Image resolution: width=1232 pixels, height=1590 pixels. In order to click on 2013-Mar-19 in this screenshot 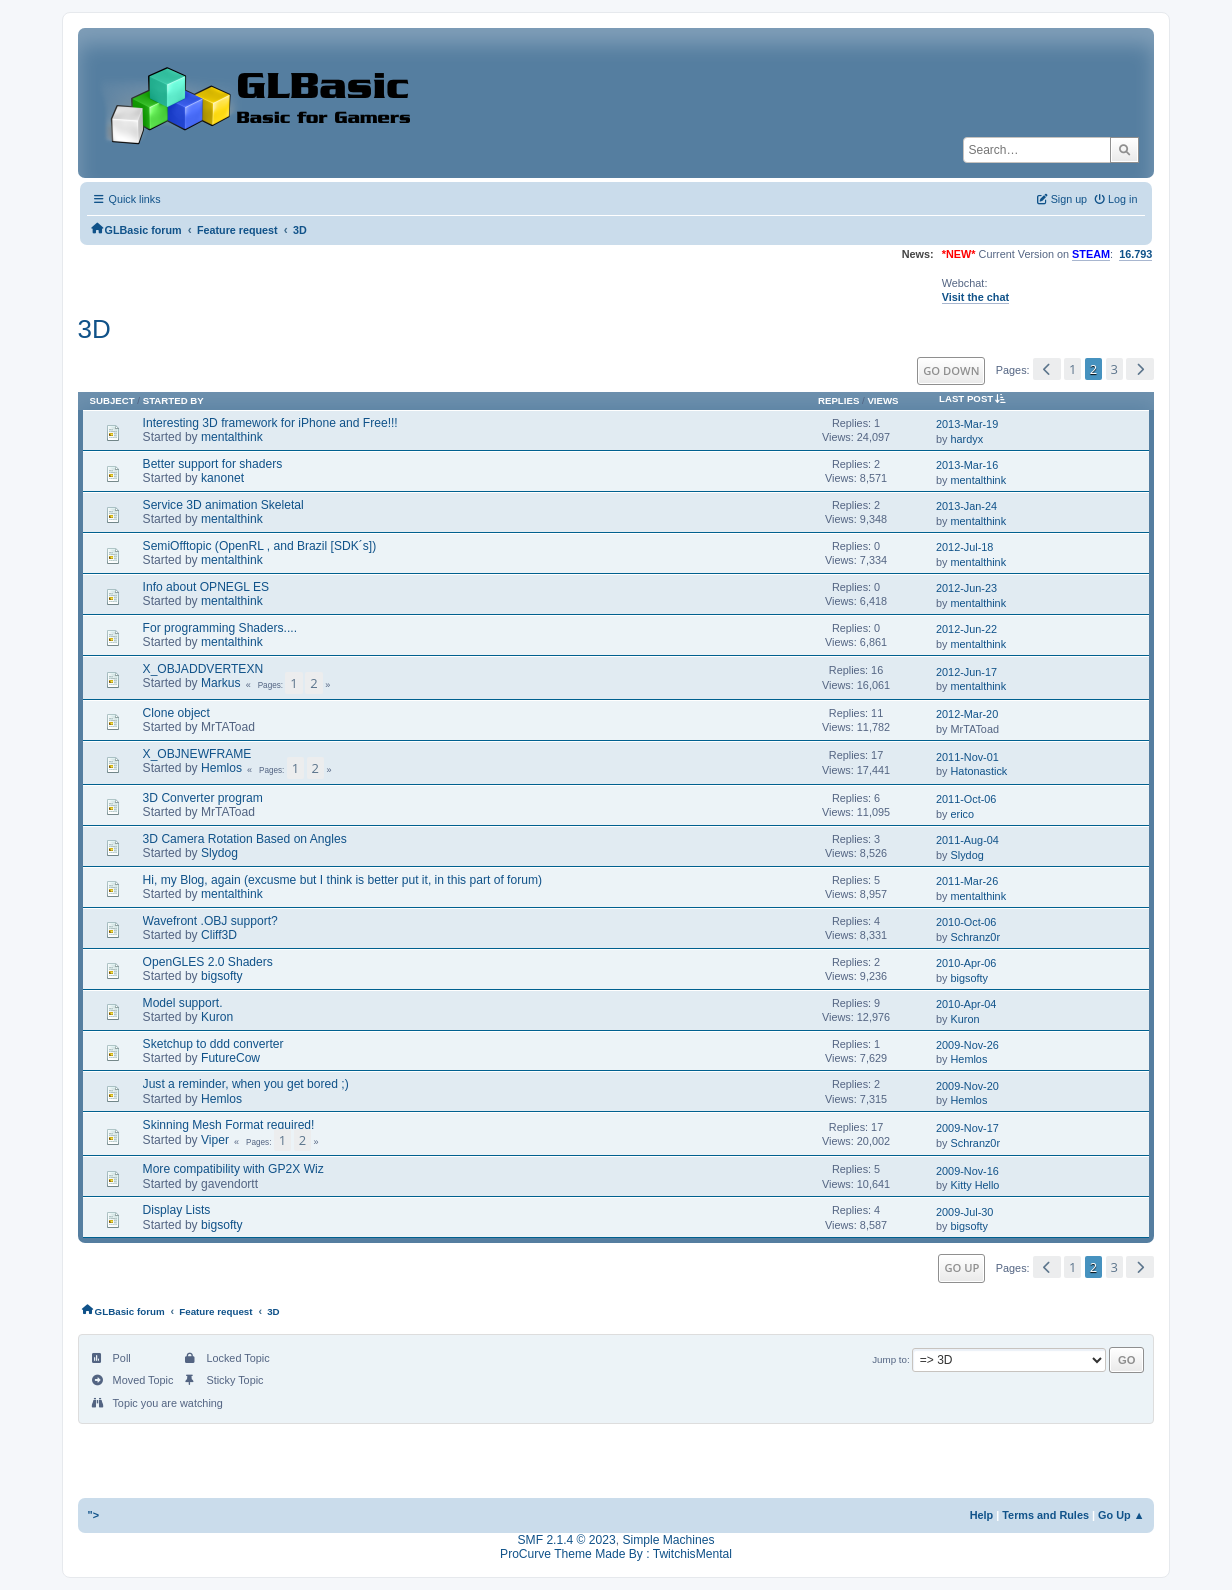, I will do `click(967, 424)`.